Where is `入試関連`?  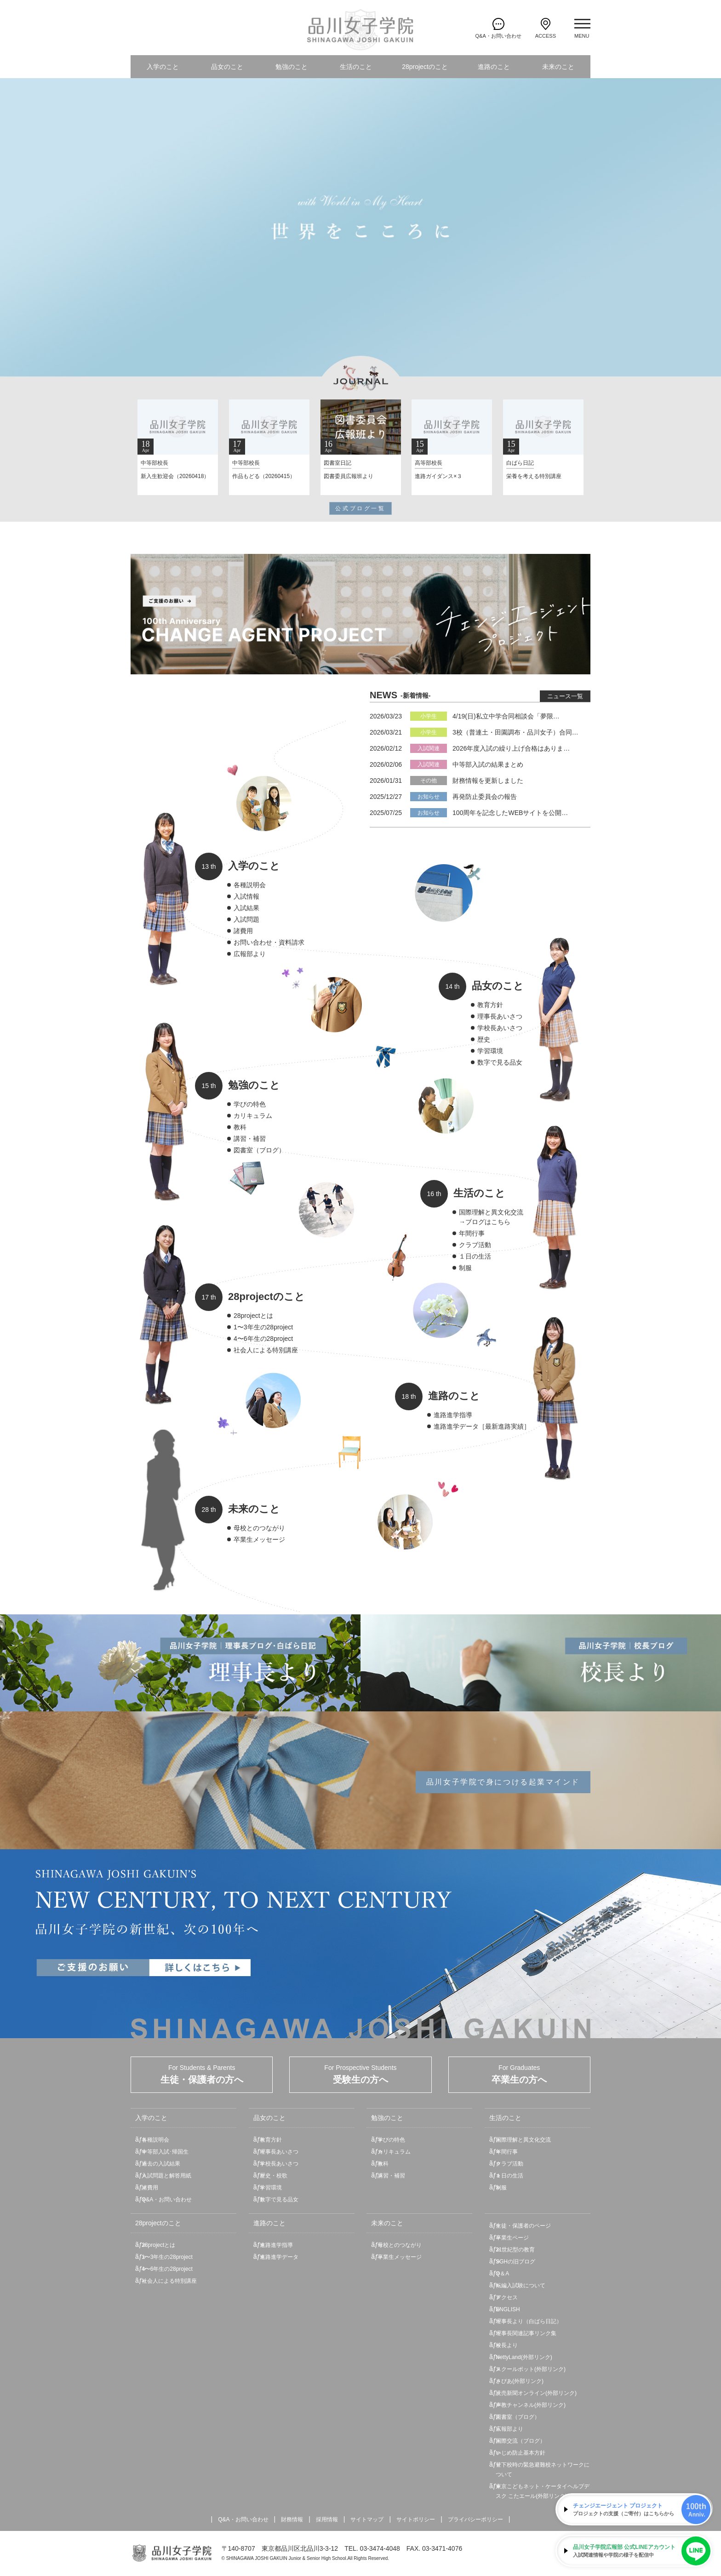 入試関連 is located at coordinates (429, 748).